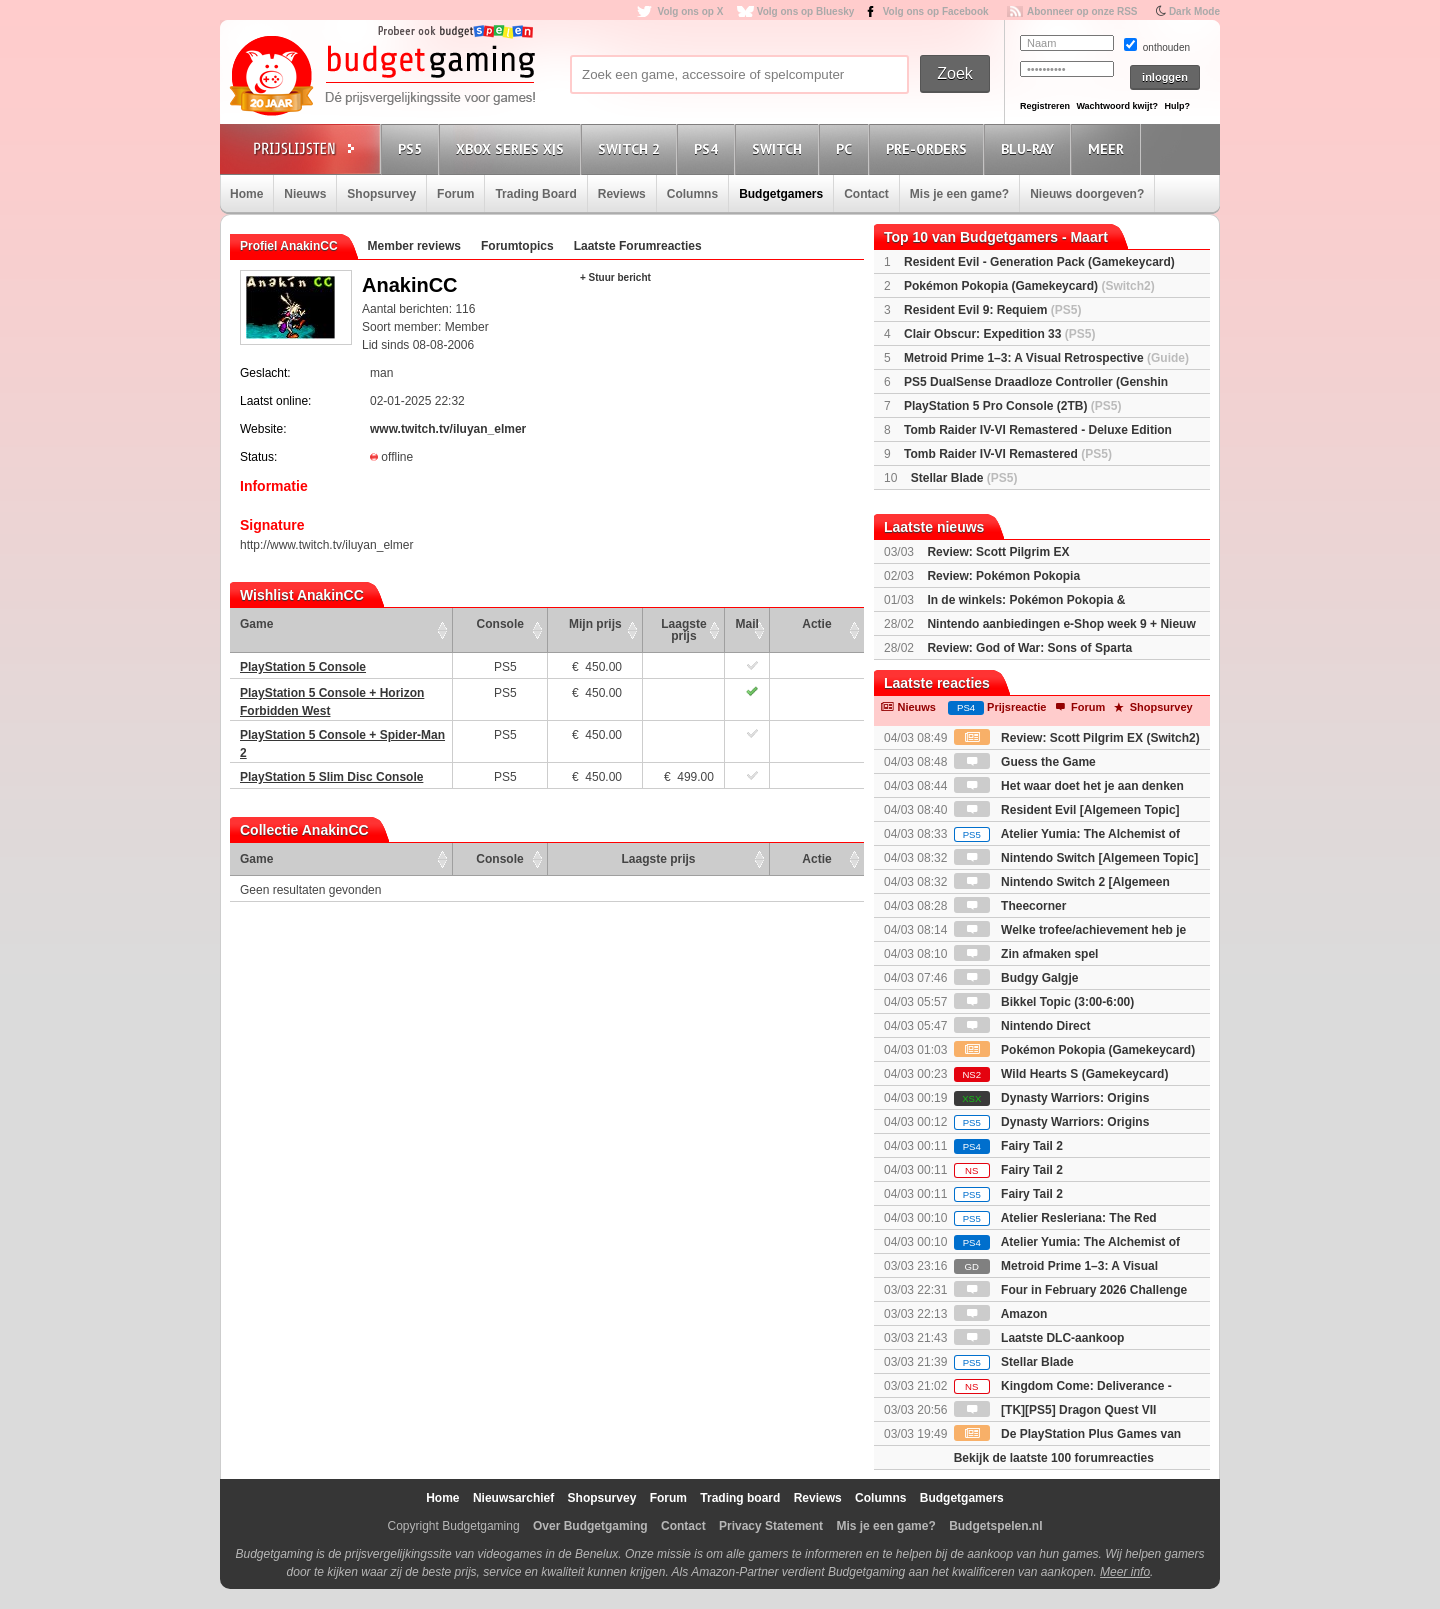  I want to click on Dark Mode, so click(1194, 11).